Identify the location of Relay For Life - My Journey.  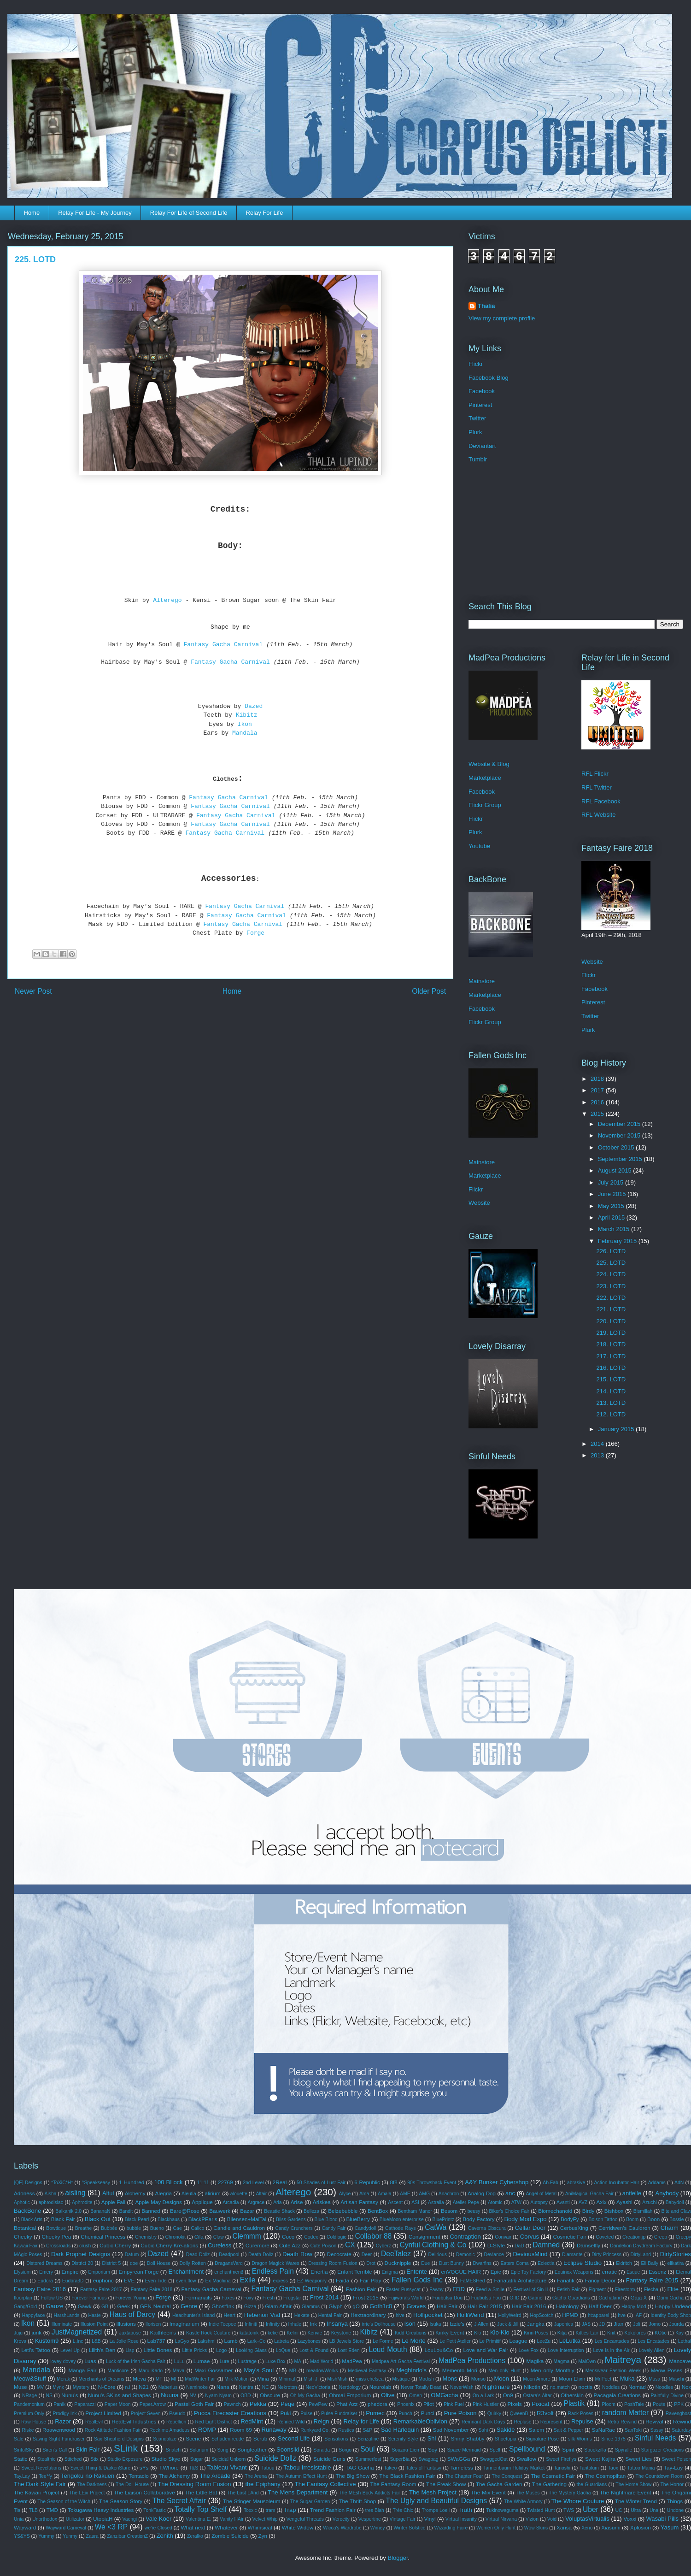
(95, 212).